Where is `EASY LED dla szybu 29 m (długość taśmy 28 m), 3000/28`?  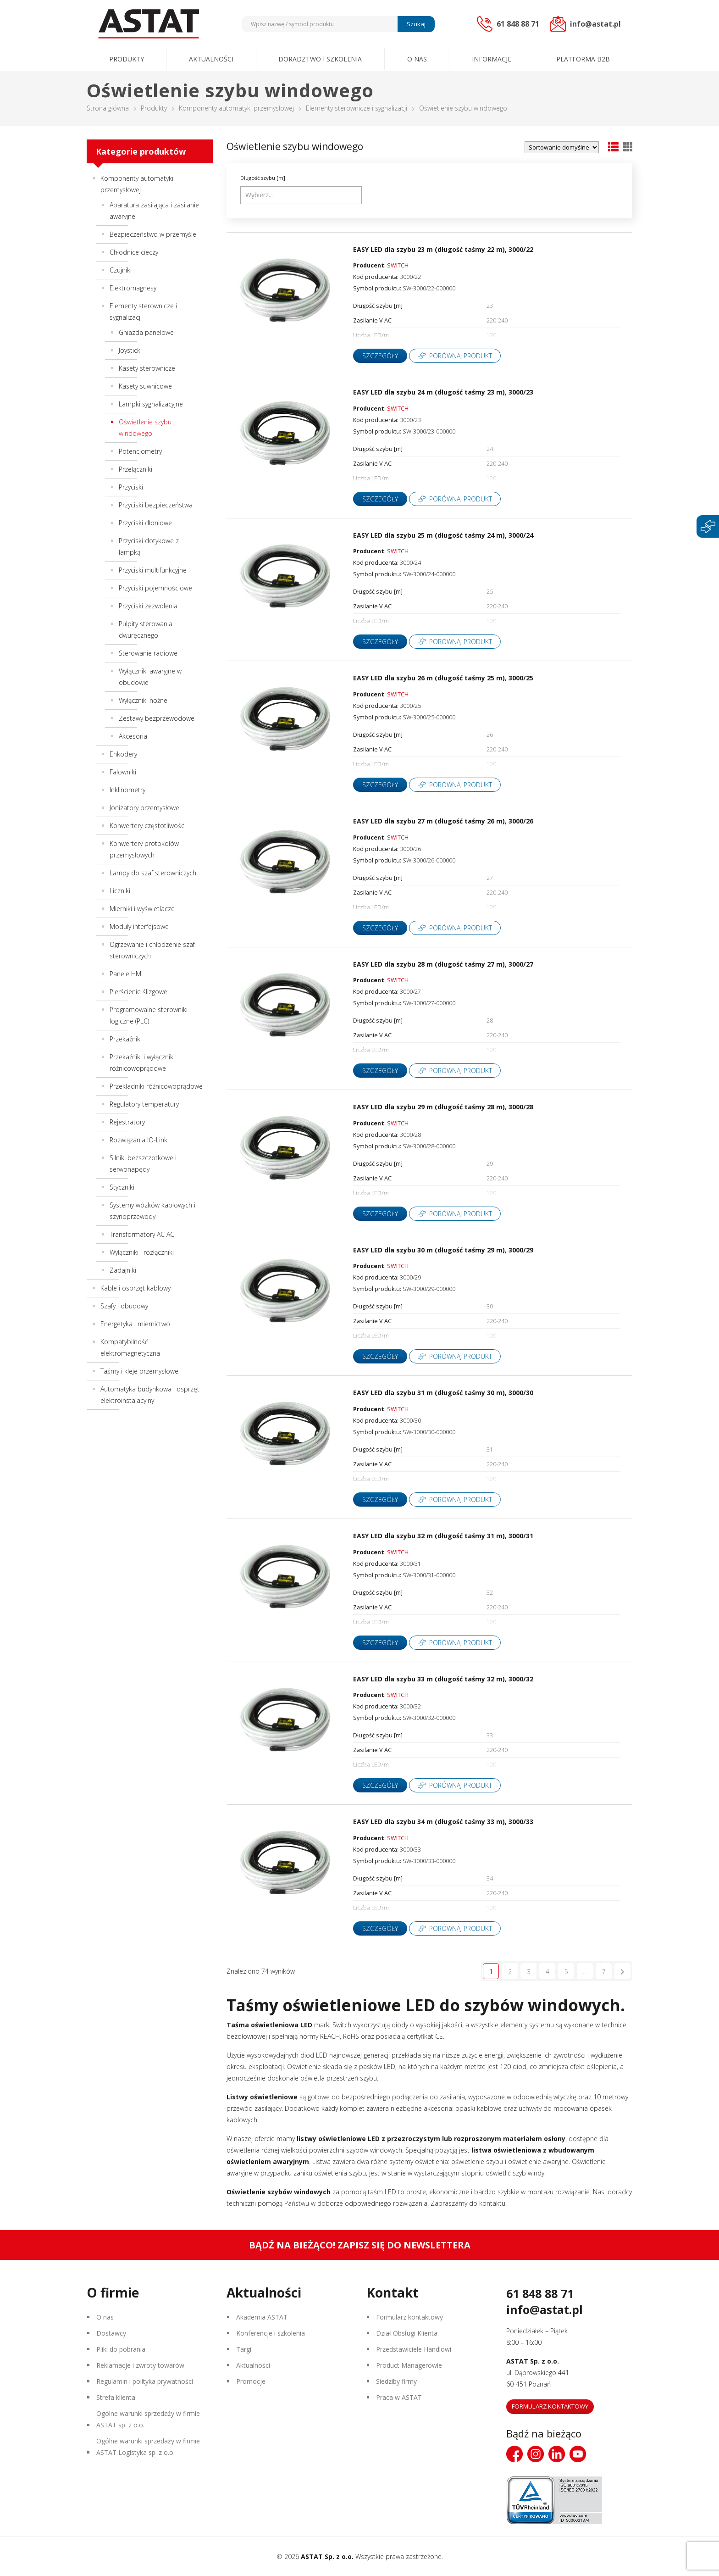 EASY LED dla szybu 29 m (długość taśmy 28 m), 3000/28 is located at coordinates (443, 1106).